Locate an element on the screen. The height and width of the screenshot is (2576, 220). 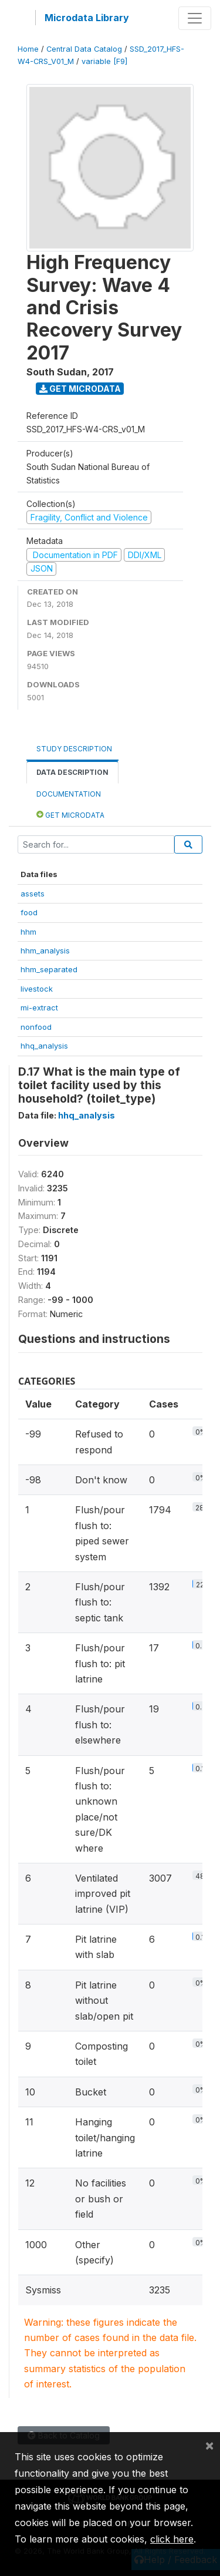
Study Description [tab] is located at coordinates (74, 748).